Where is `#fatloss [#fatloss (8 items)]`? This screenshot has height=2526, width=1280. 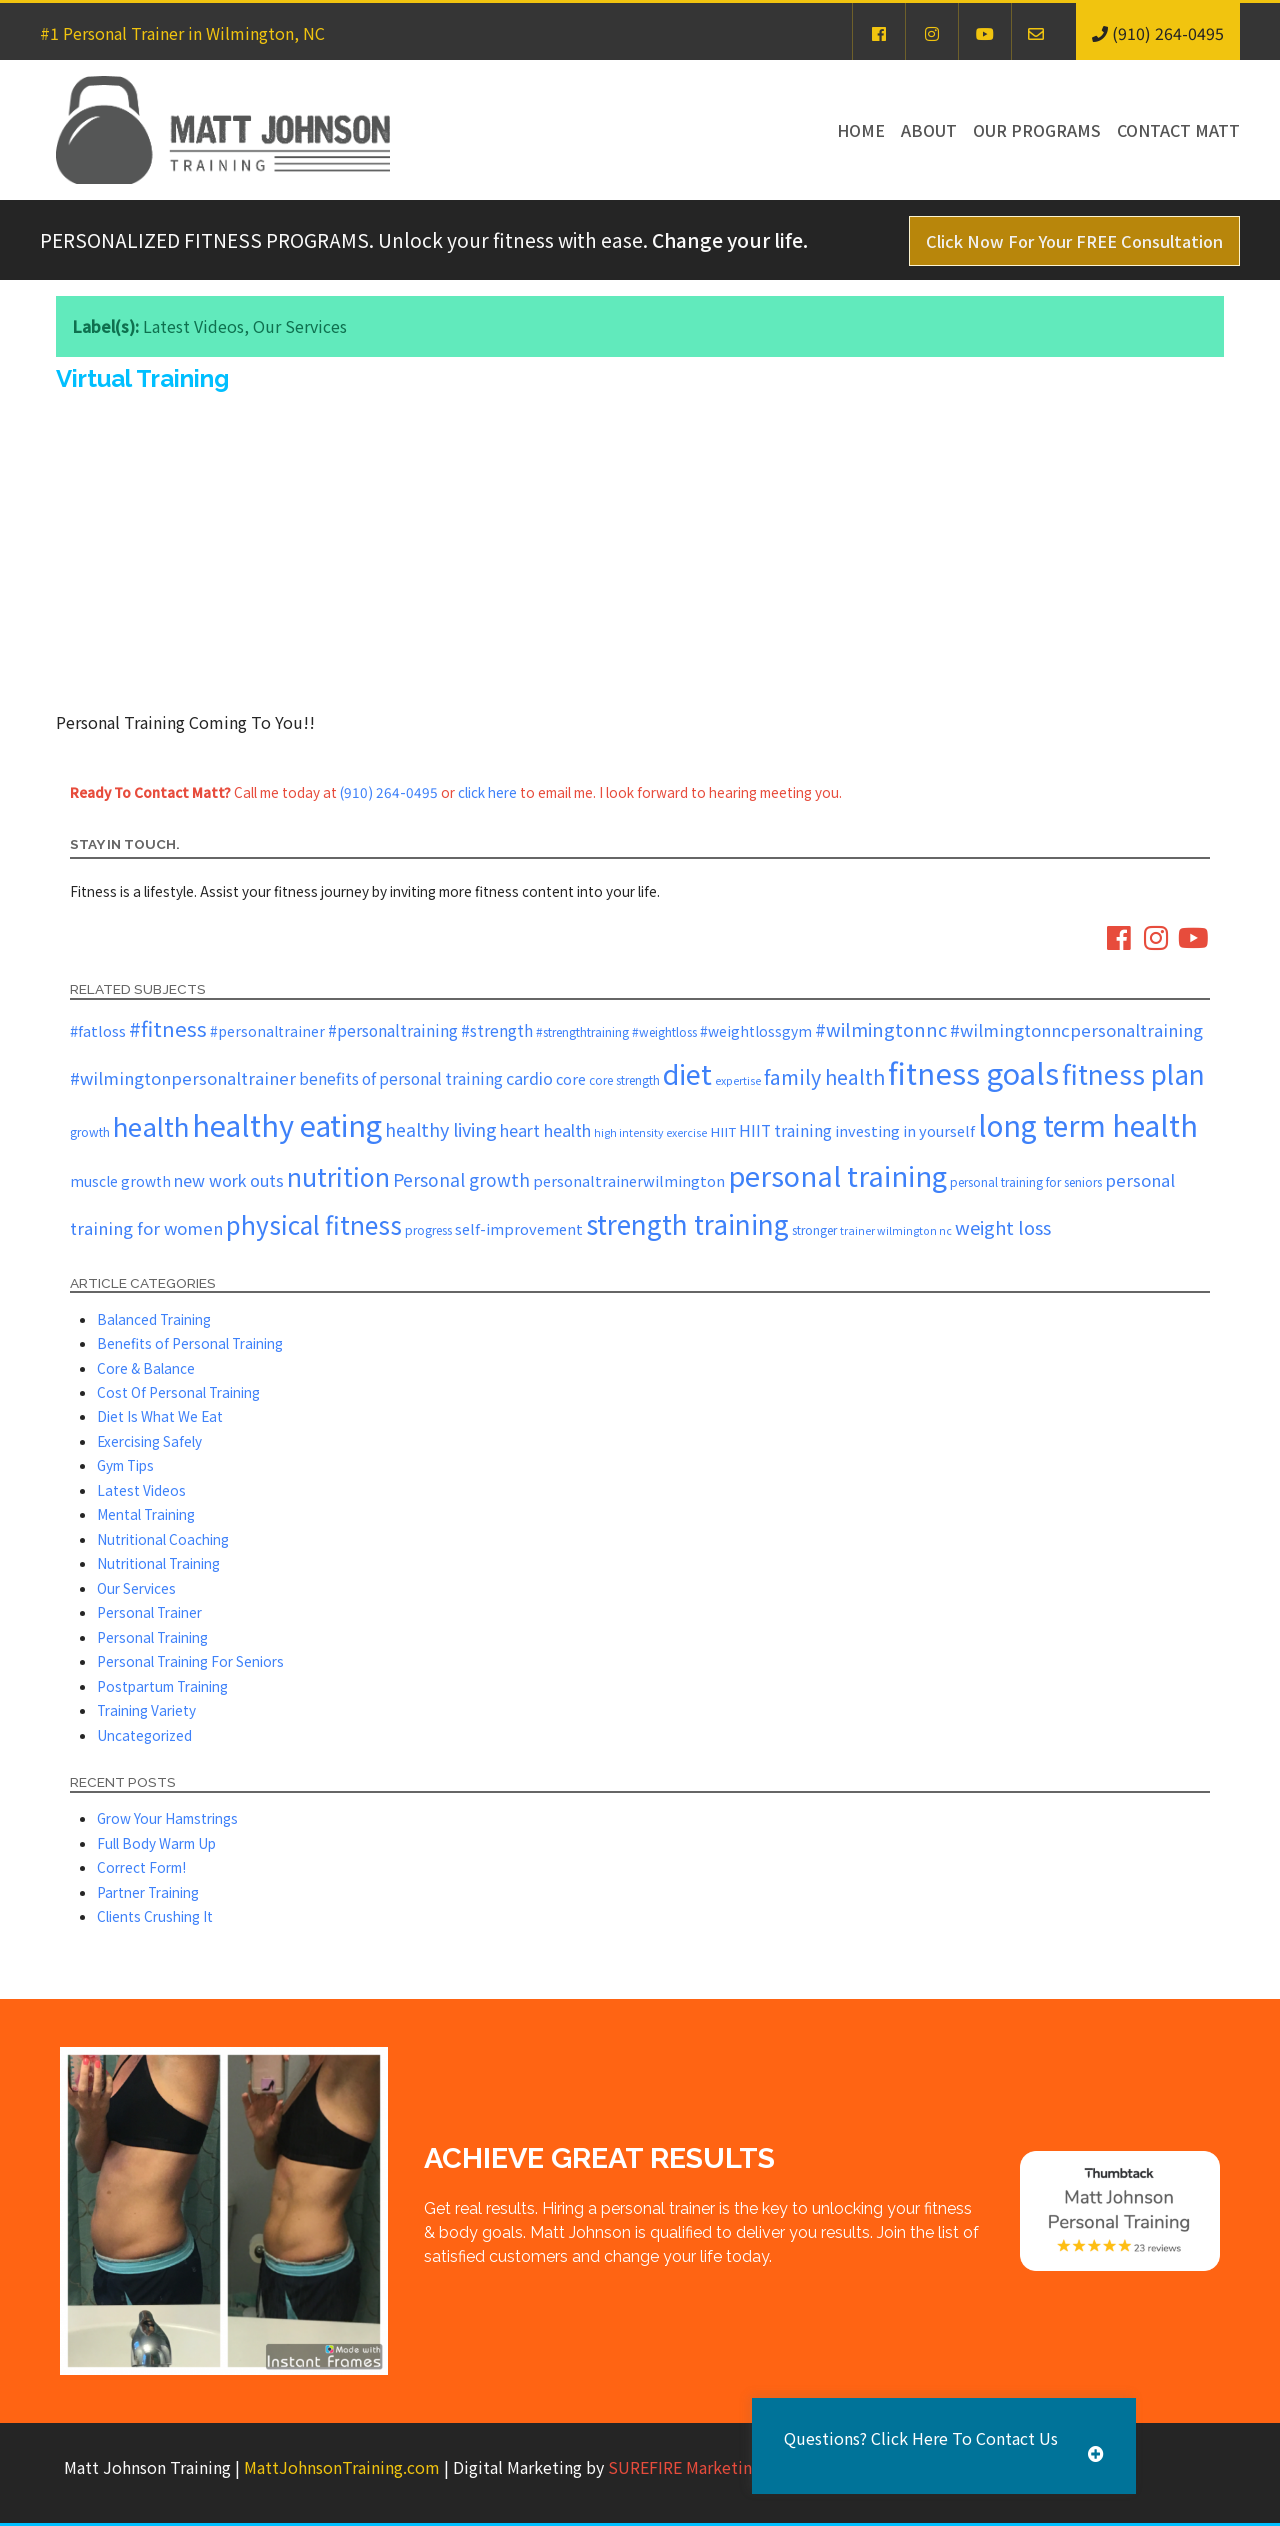
#fatloss [#fatloss (8 items)] is located at coordinates (98, 1030).